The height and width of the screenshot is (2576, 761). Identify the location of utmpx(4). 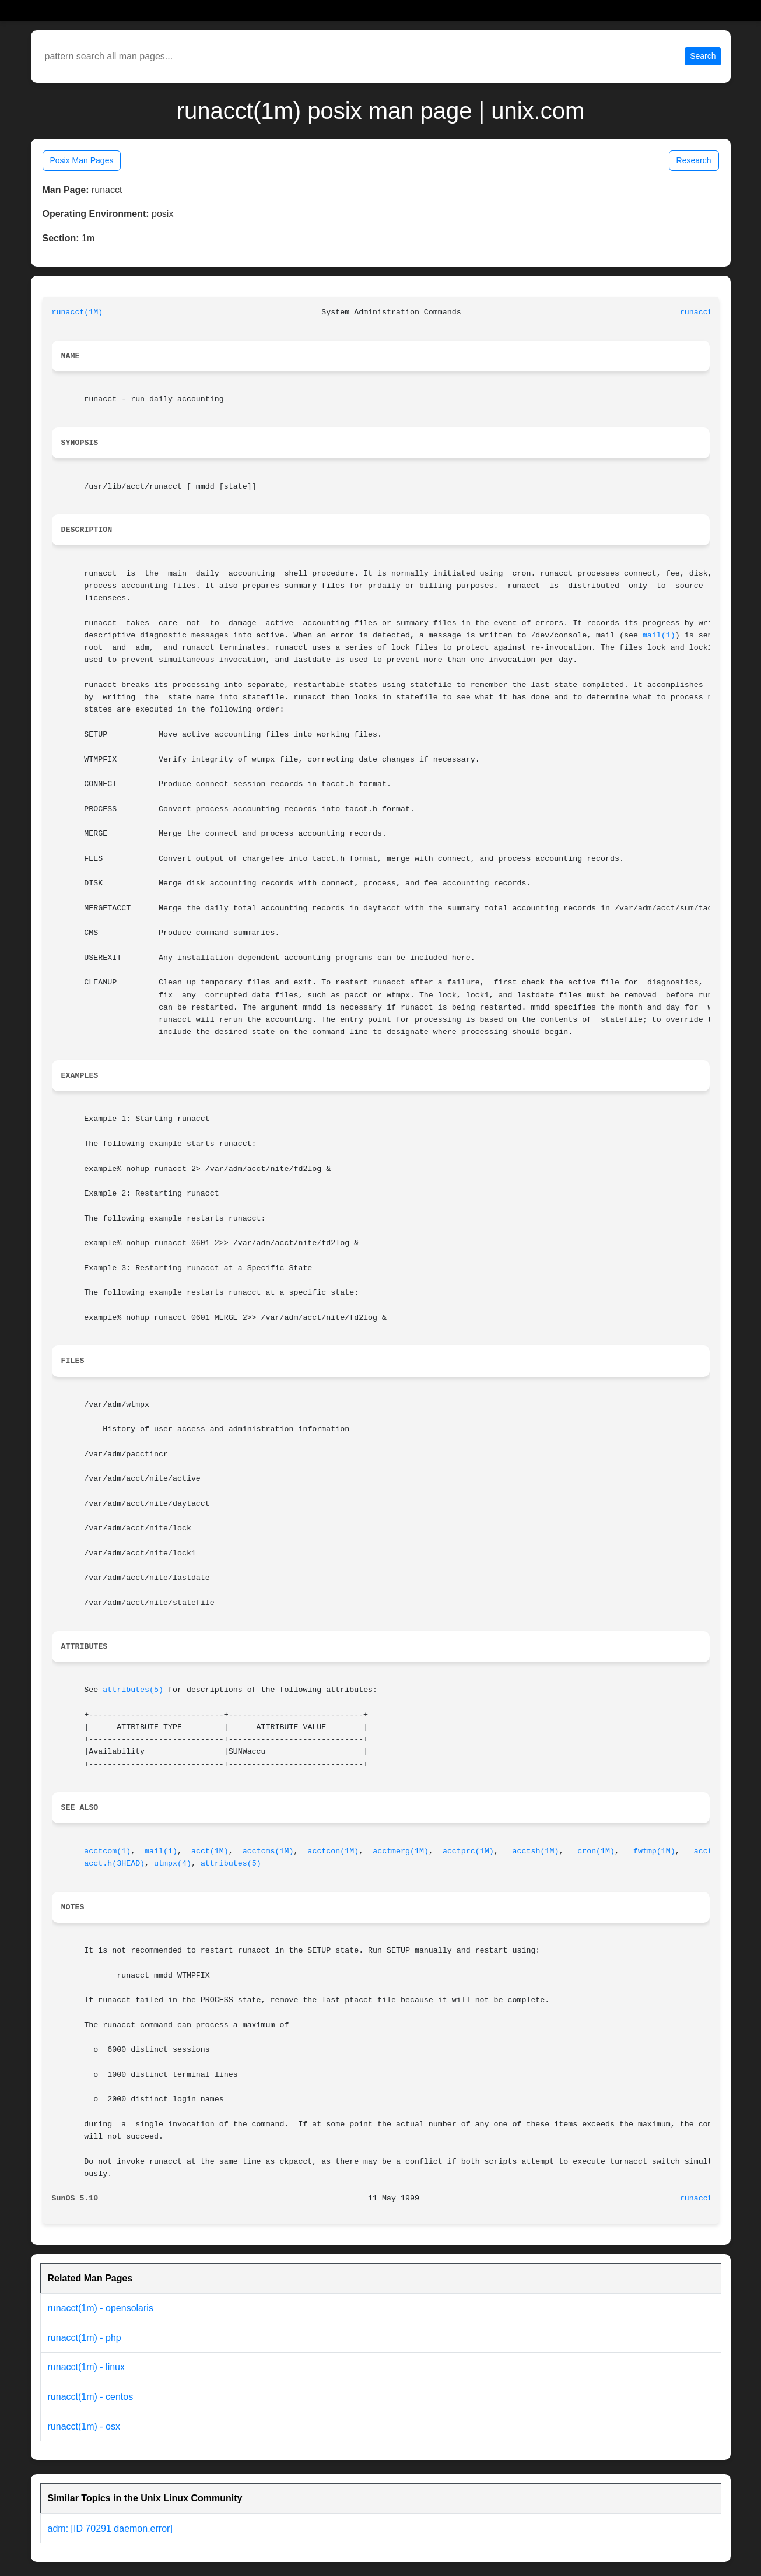
(172, 1863).